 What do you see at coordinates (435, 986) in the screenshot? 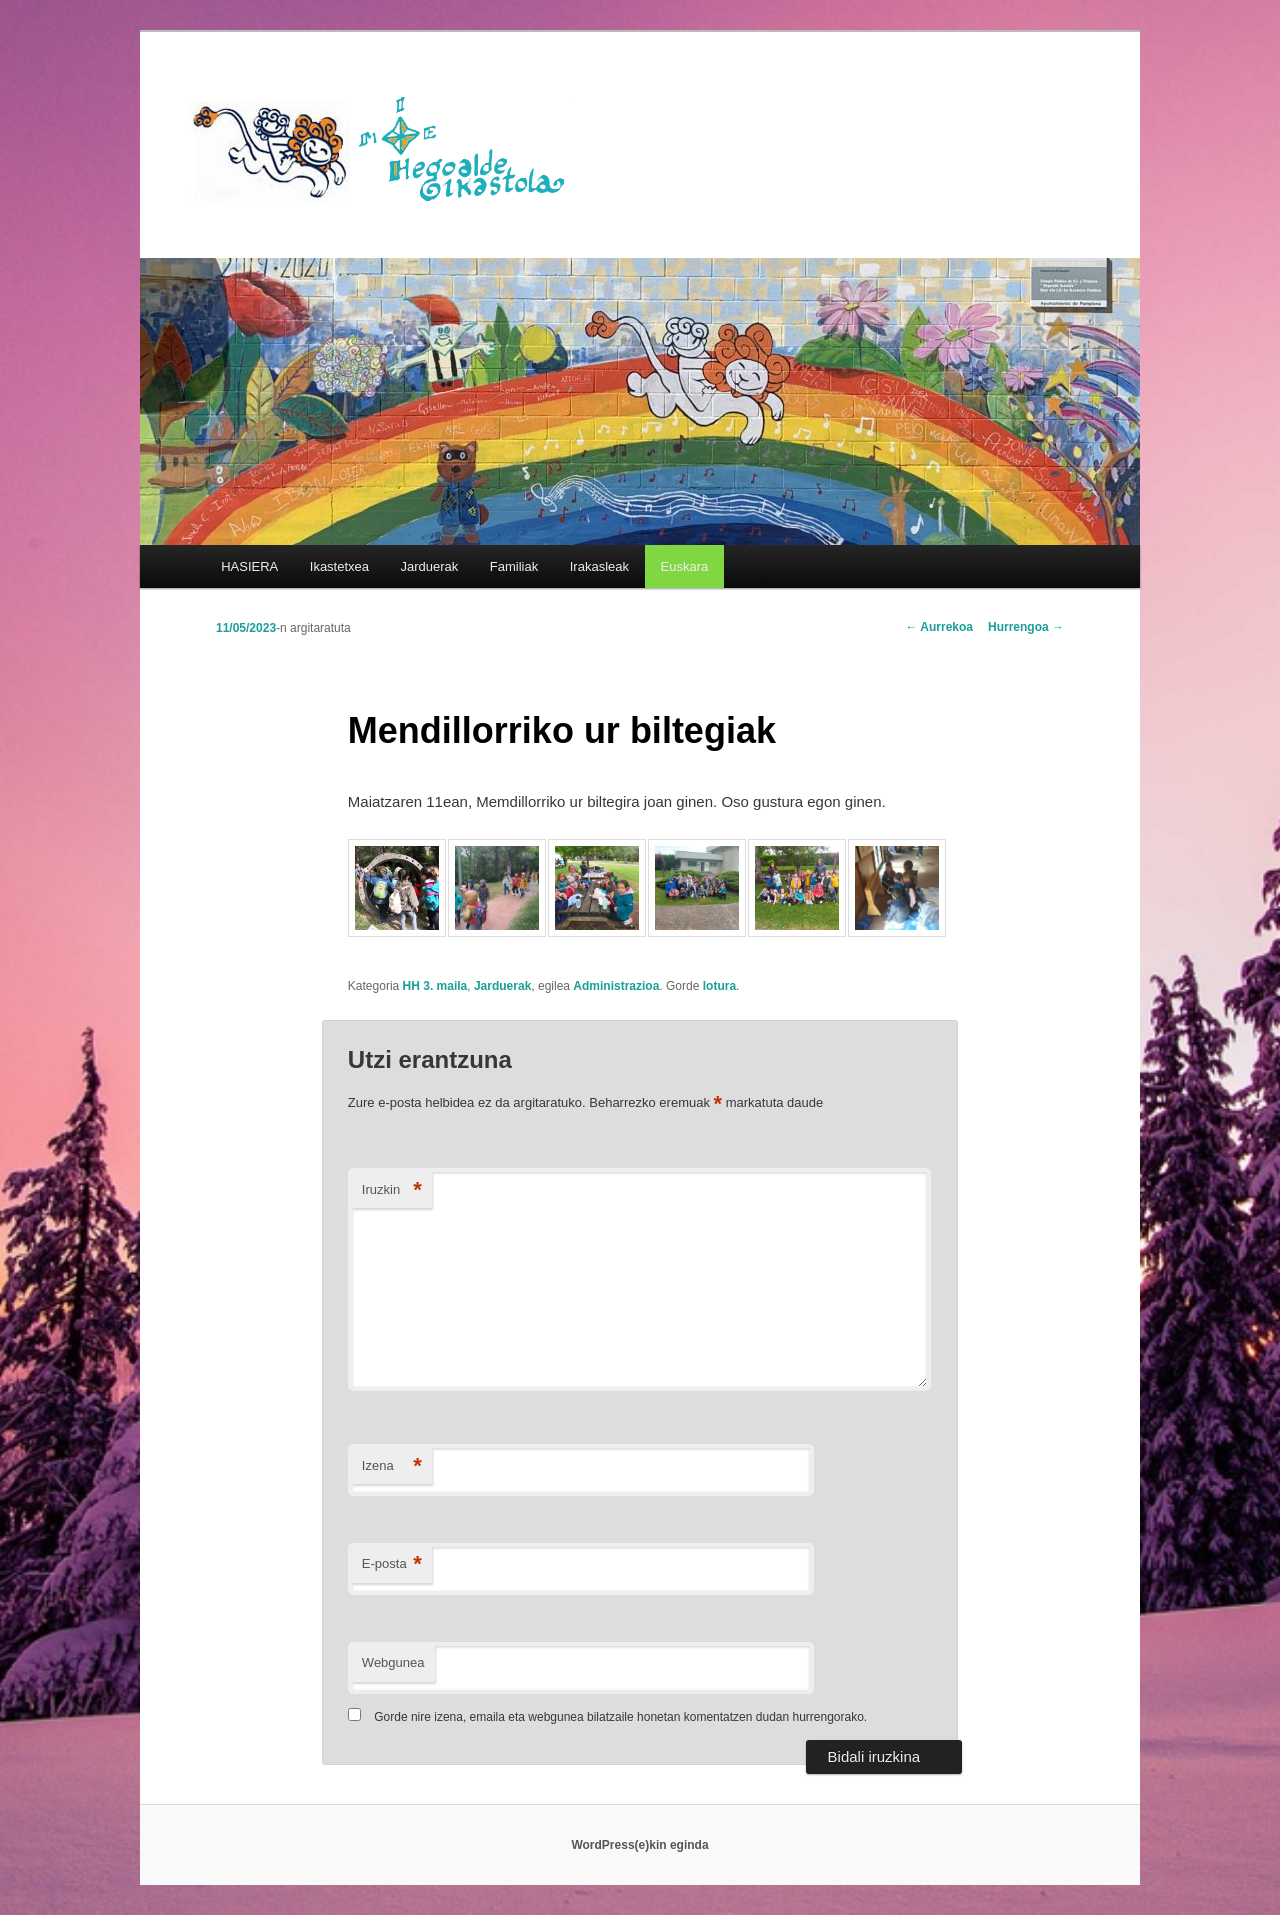
I see `HH 3. maila` at bounding box center [435, 986].